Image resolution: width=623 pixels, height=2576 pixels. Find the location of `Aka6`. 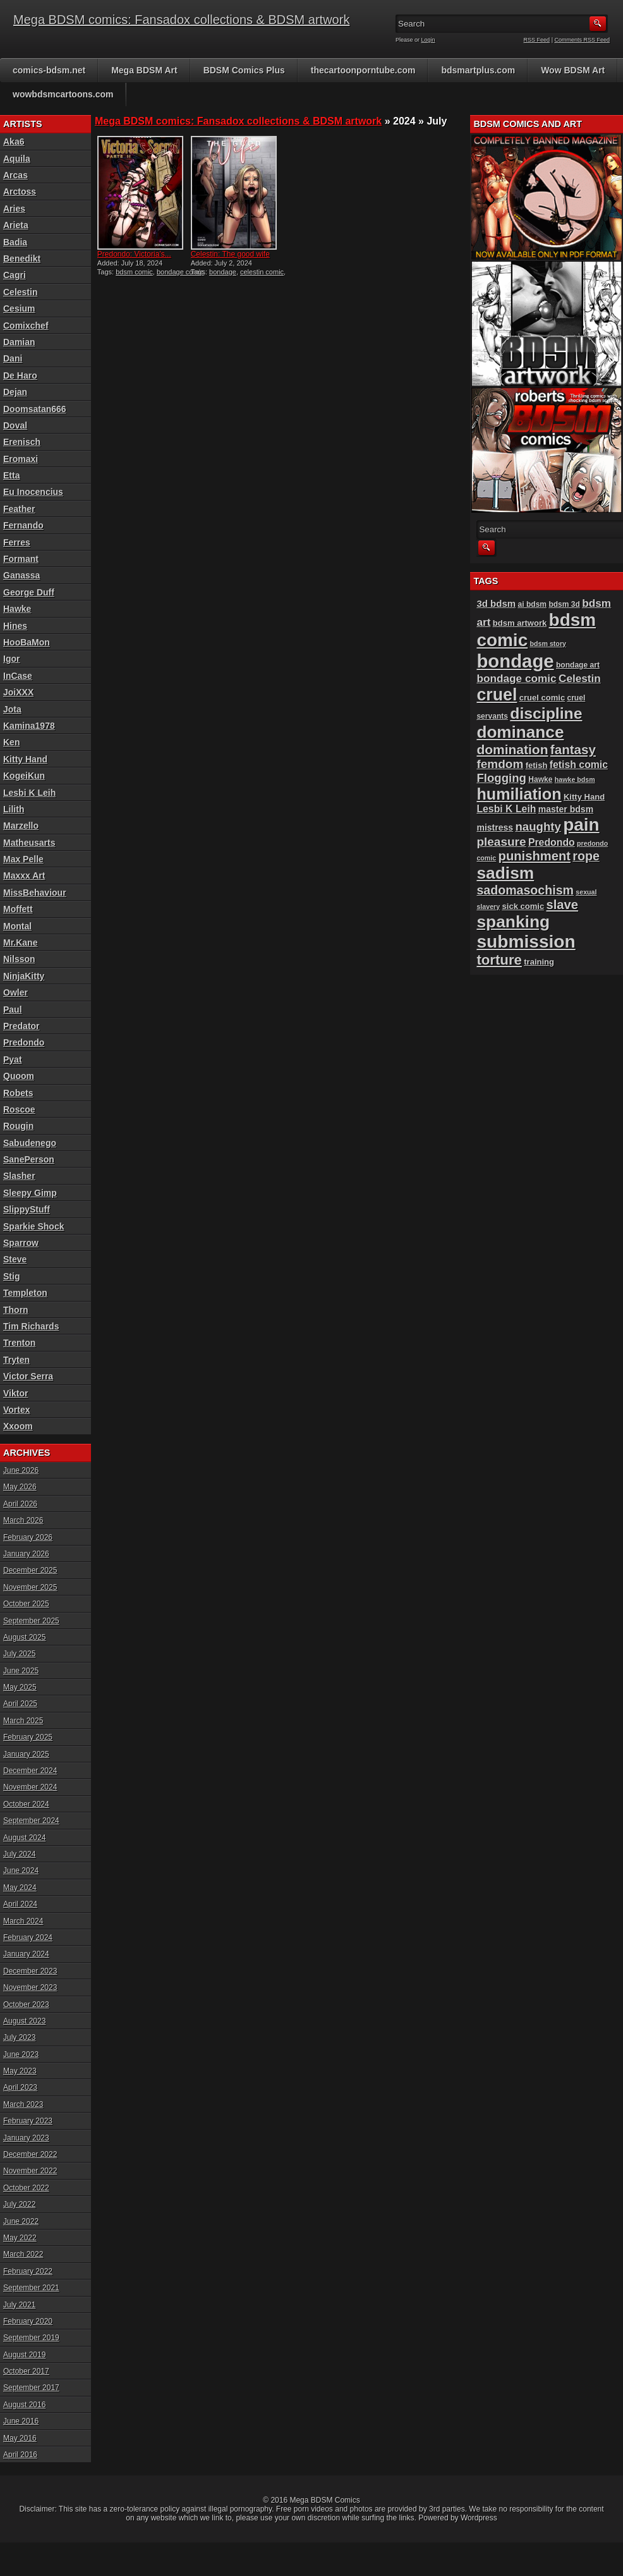

Aka6 is located at coordinates (13, 142).